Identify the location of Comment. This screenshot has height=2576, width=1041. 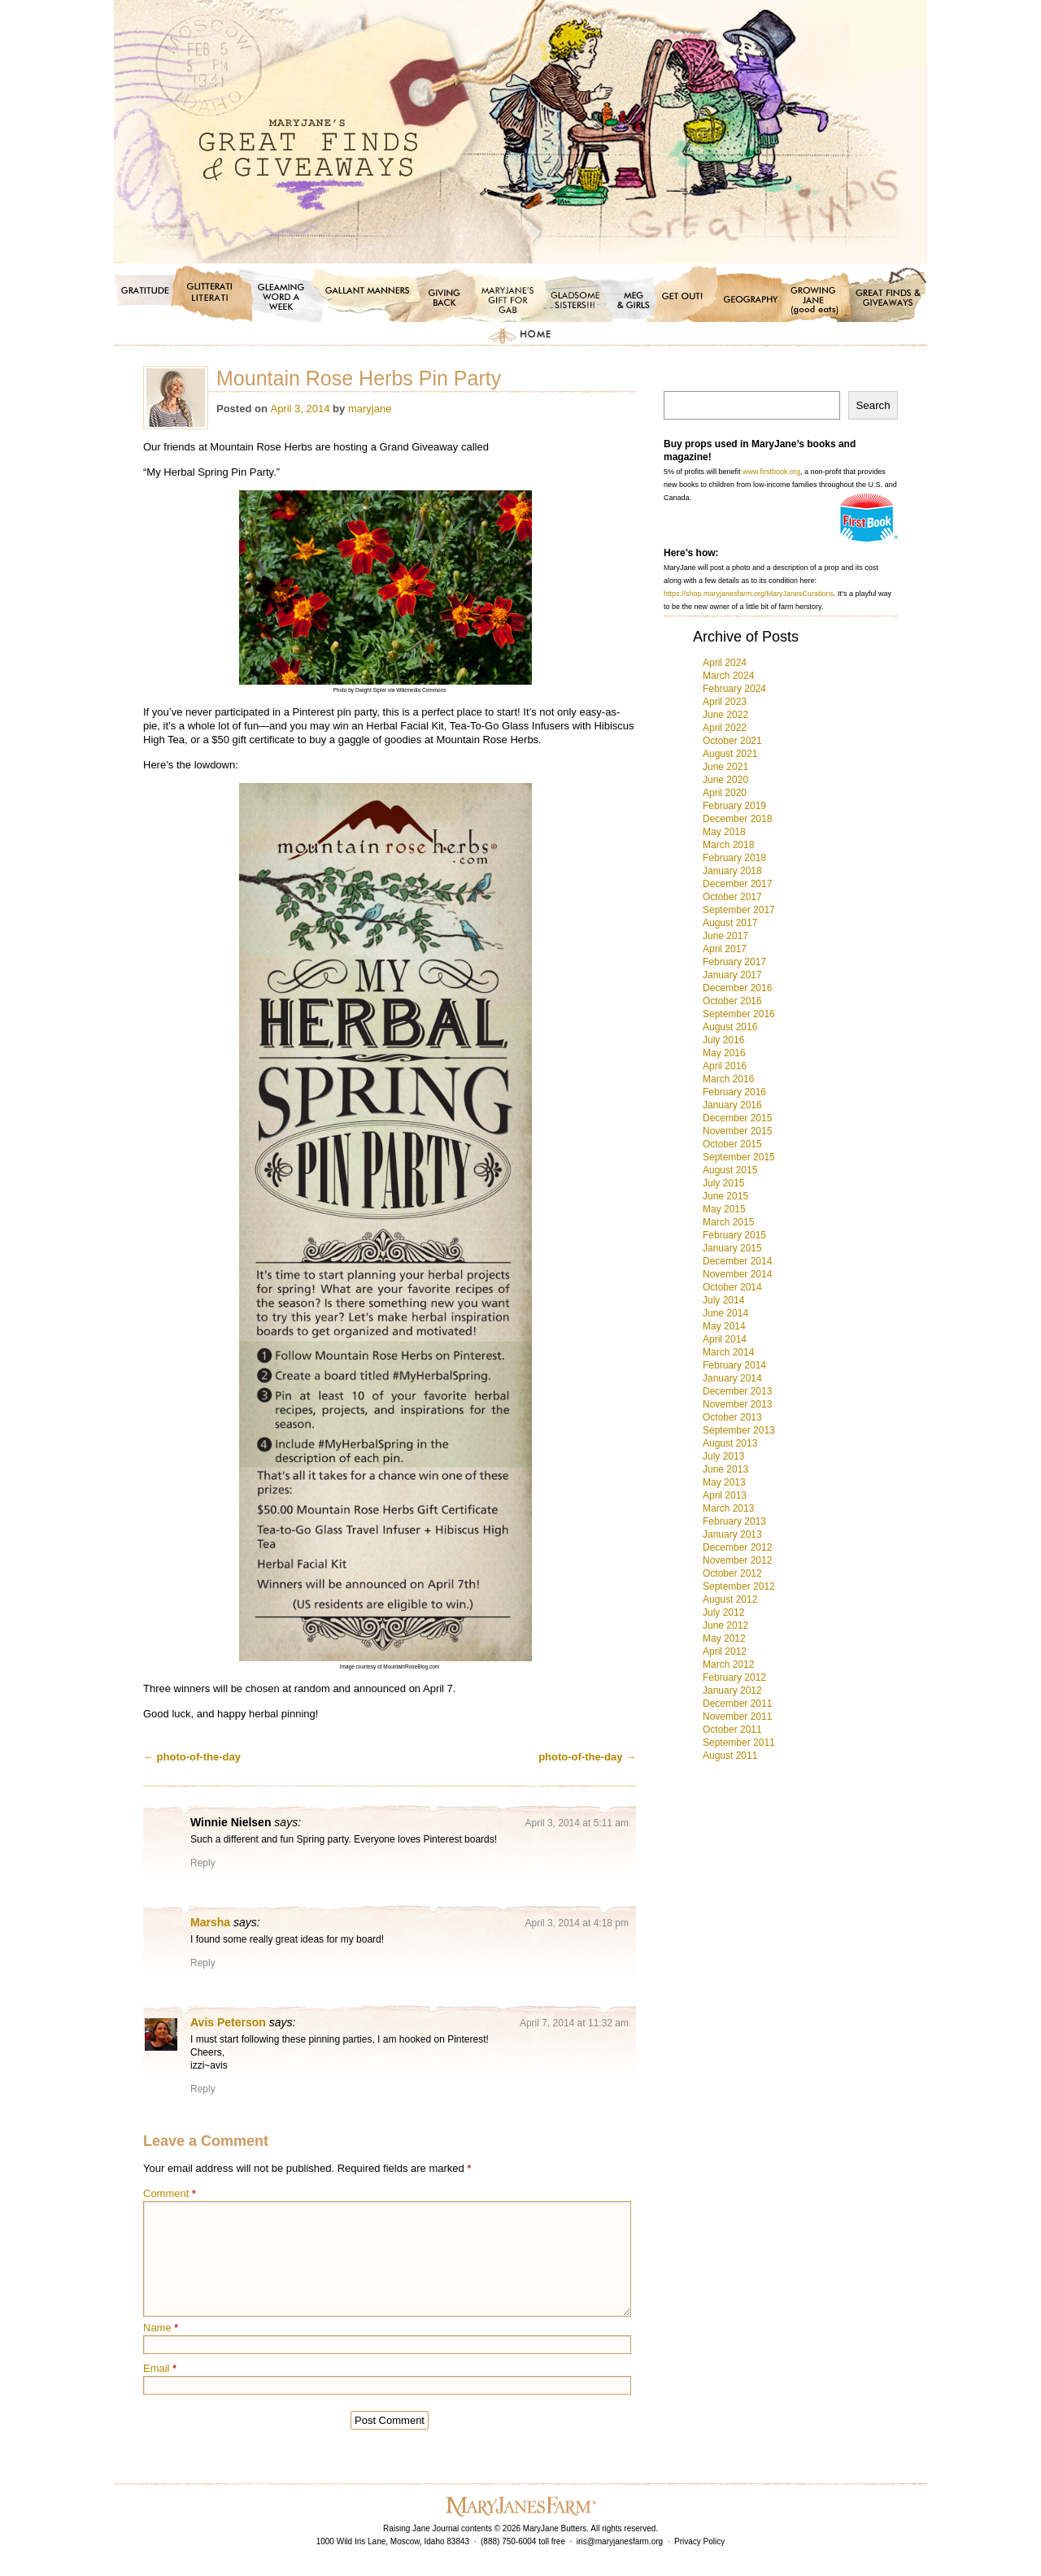
(169, 2193).